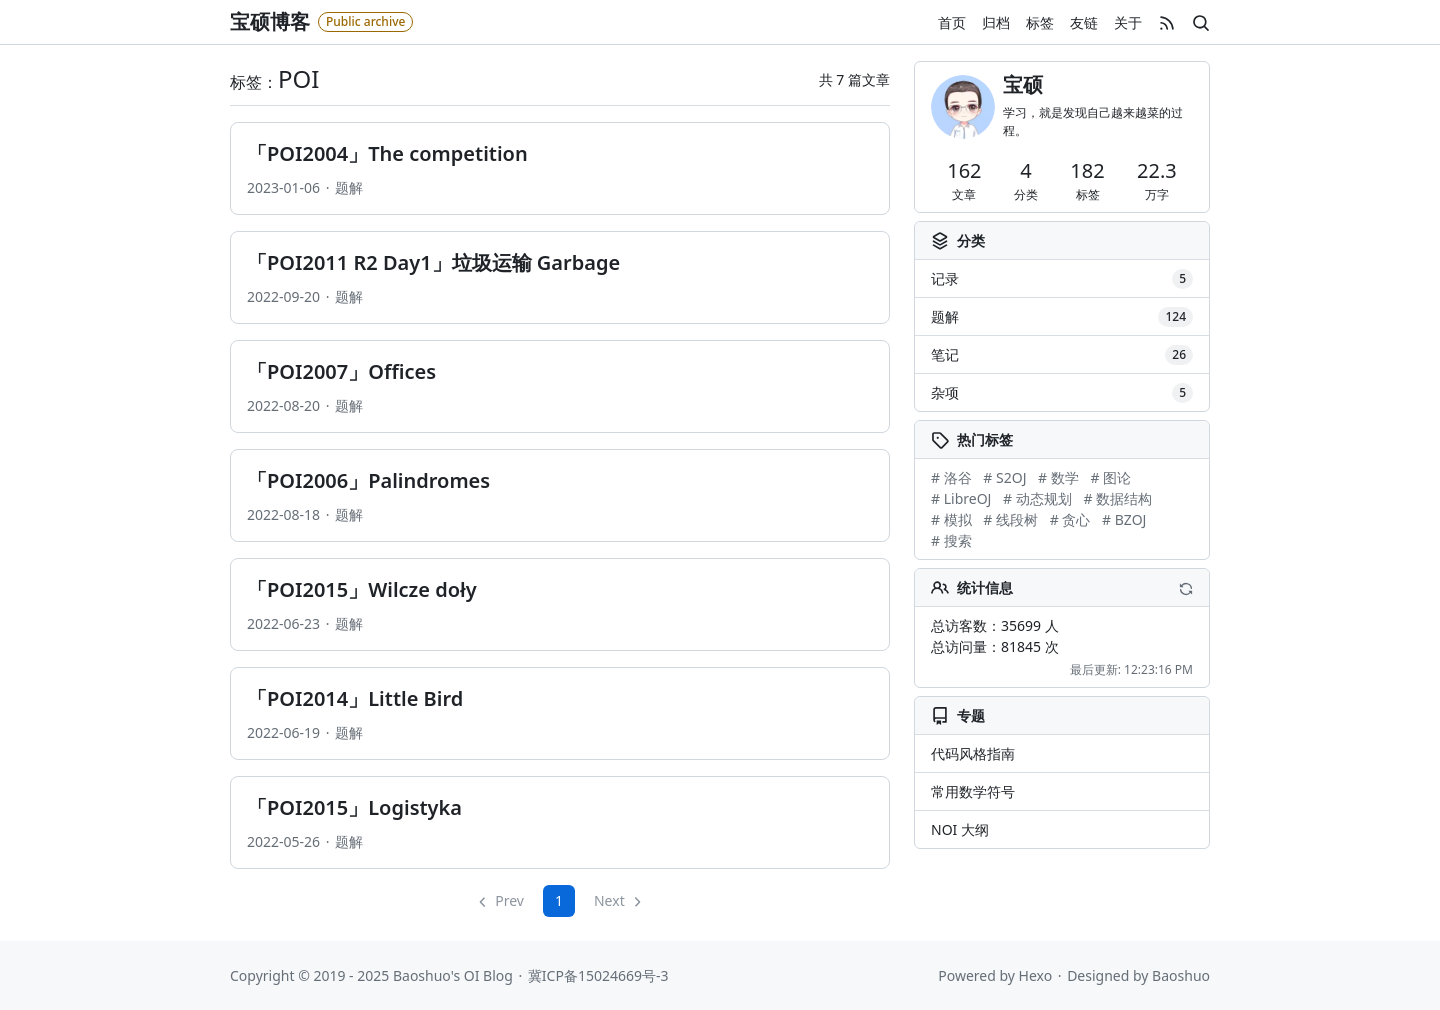 This screenshot has height=1010, width=1440. What do you see at coordinates (355, 698) in the screenshot?
I see `「POI2014」Little Bird` at bounding box center [355, 698].